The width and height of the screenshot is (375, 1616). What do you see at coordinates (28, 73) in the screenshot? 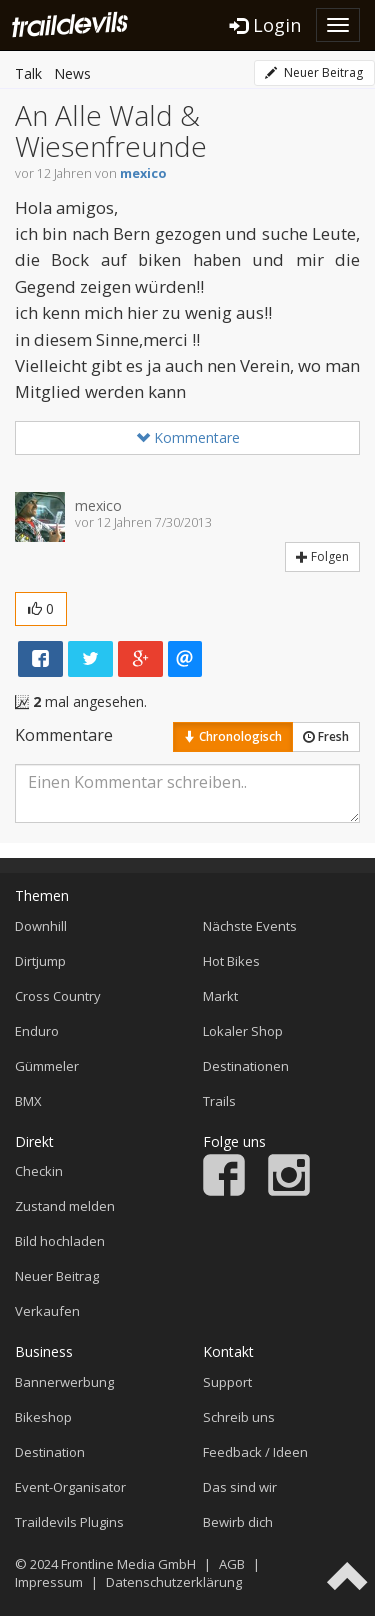
I see `Talk` at bounding box center [28, 73].